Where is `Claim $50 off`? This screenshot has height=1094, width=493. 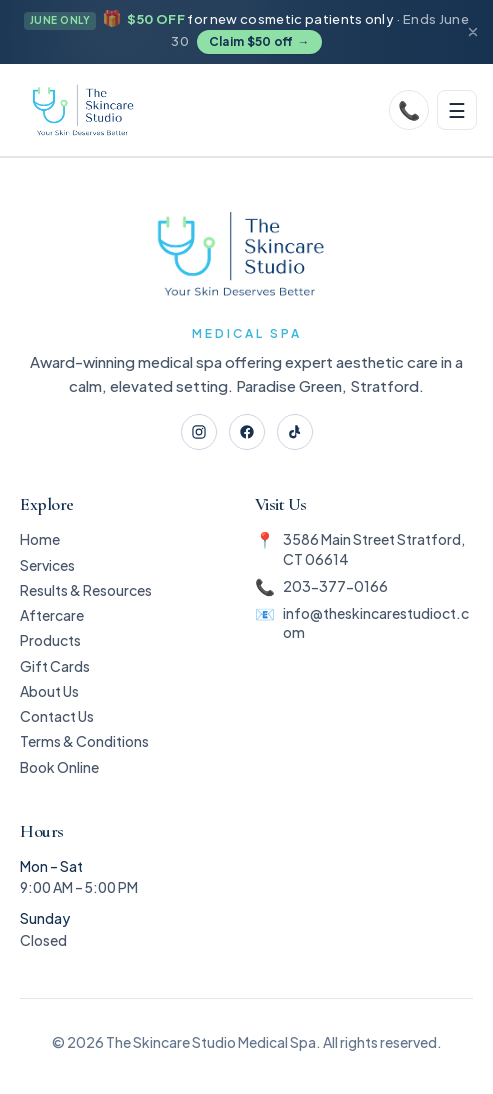
Claim $50 off is located at coordinates (259, 42).